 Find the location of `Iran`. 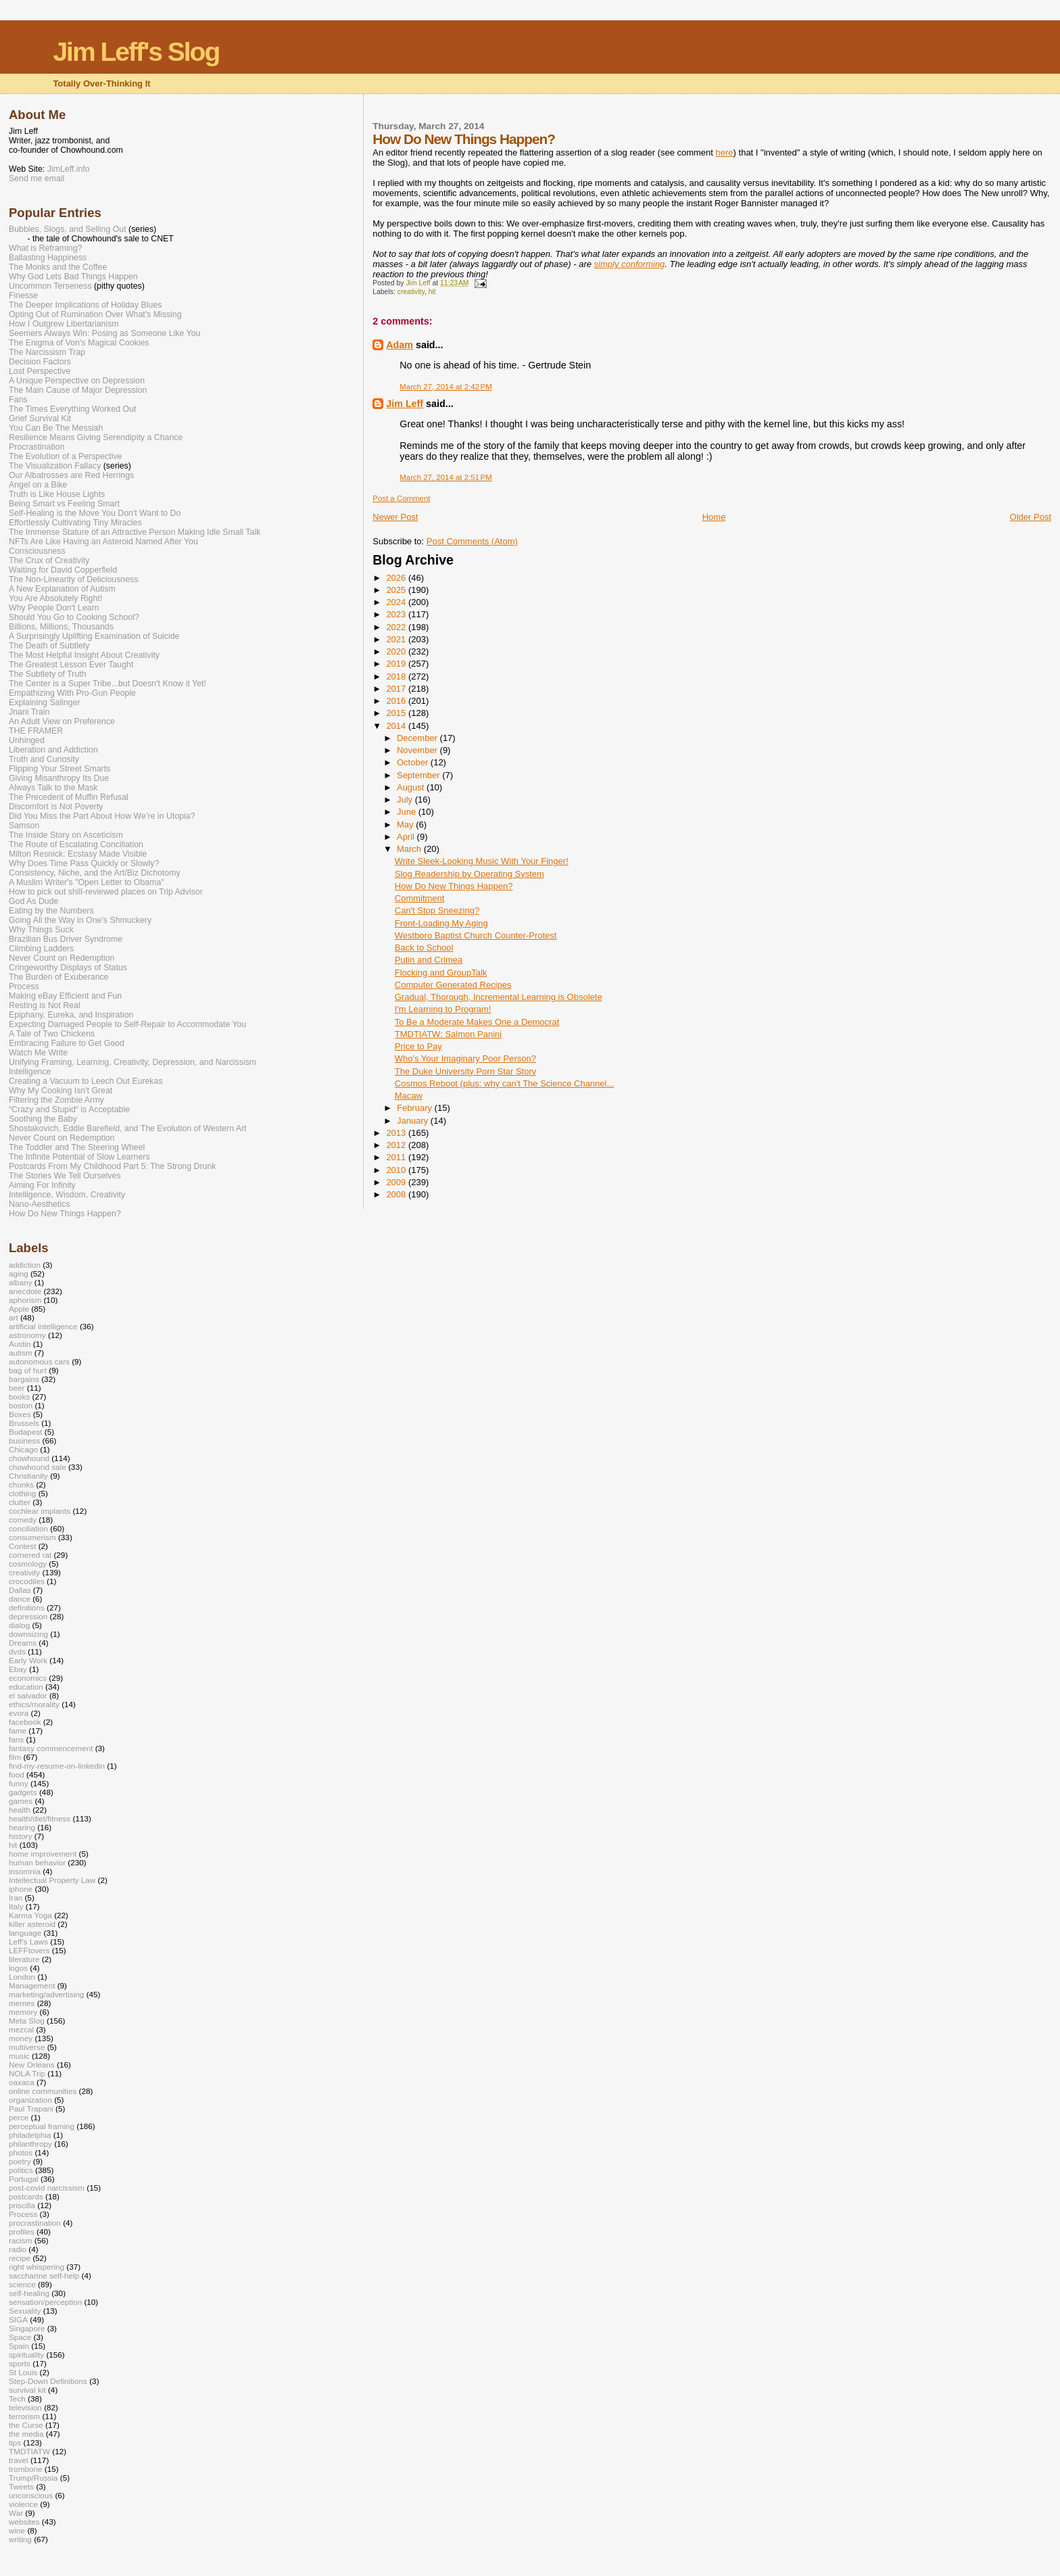

Iran is located at coordinates (15, 1897).